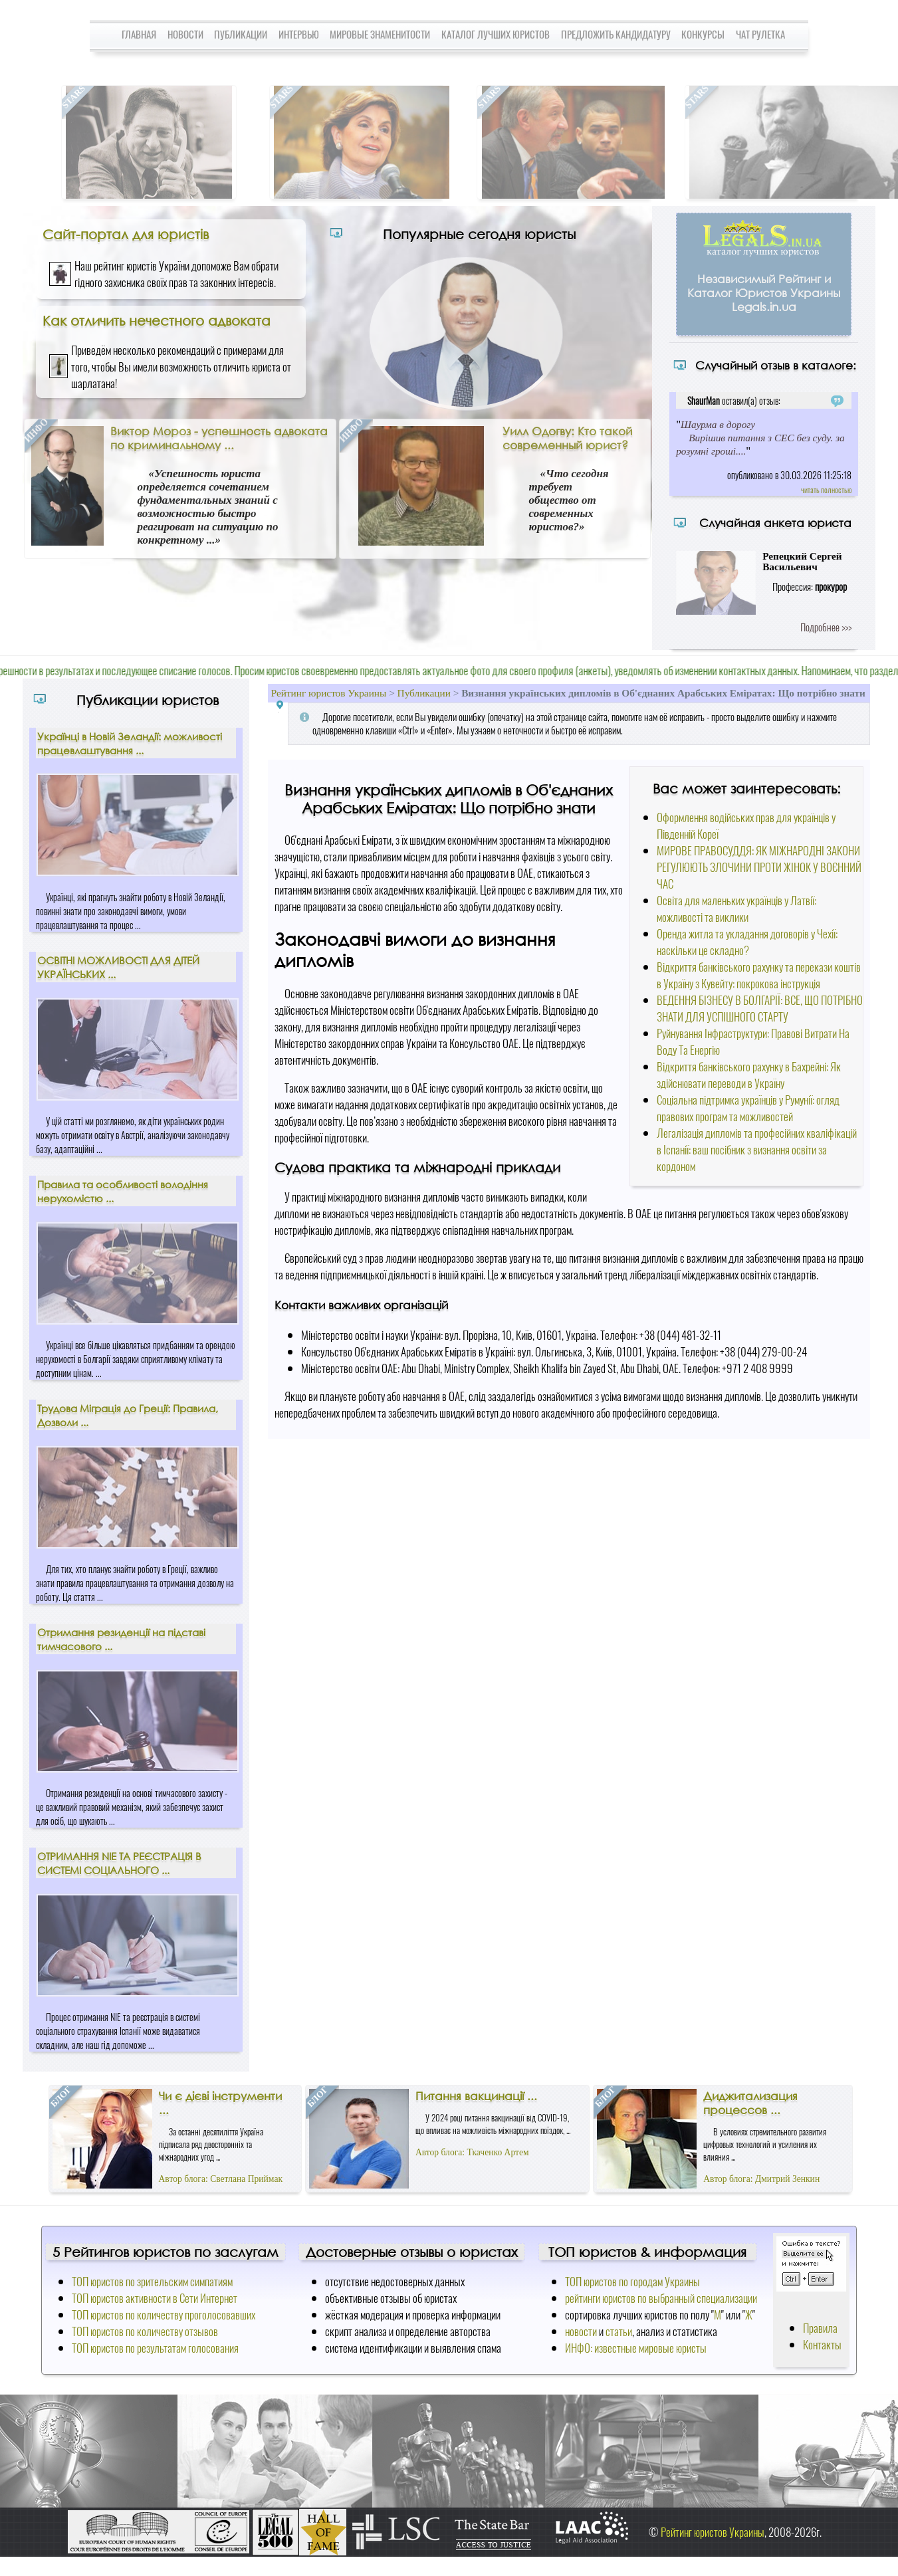  What do you see at coordinates (299, 34) in the screenshot?
I see `Интервью` at bounding box center [299, 34].